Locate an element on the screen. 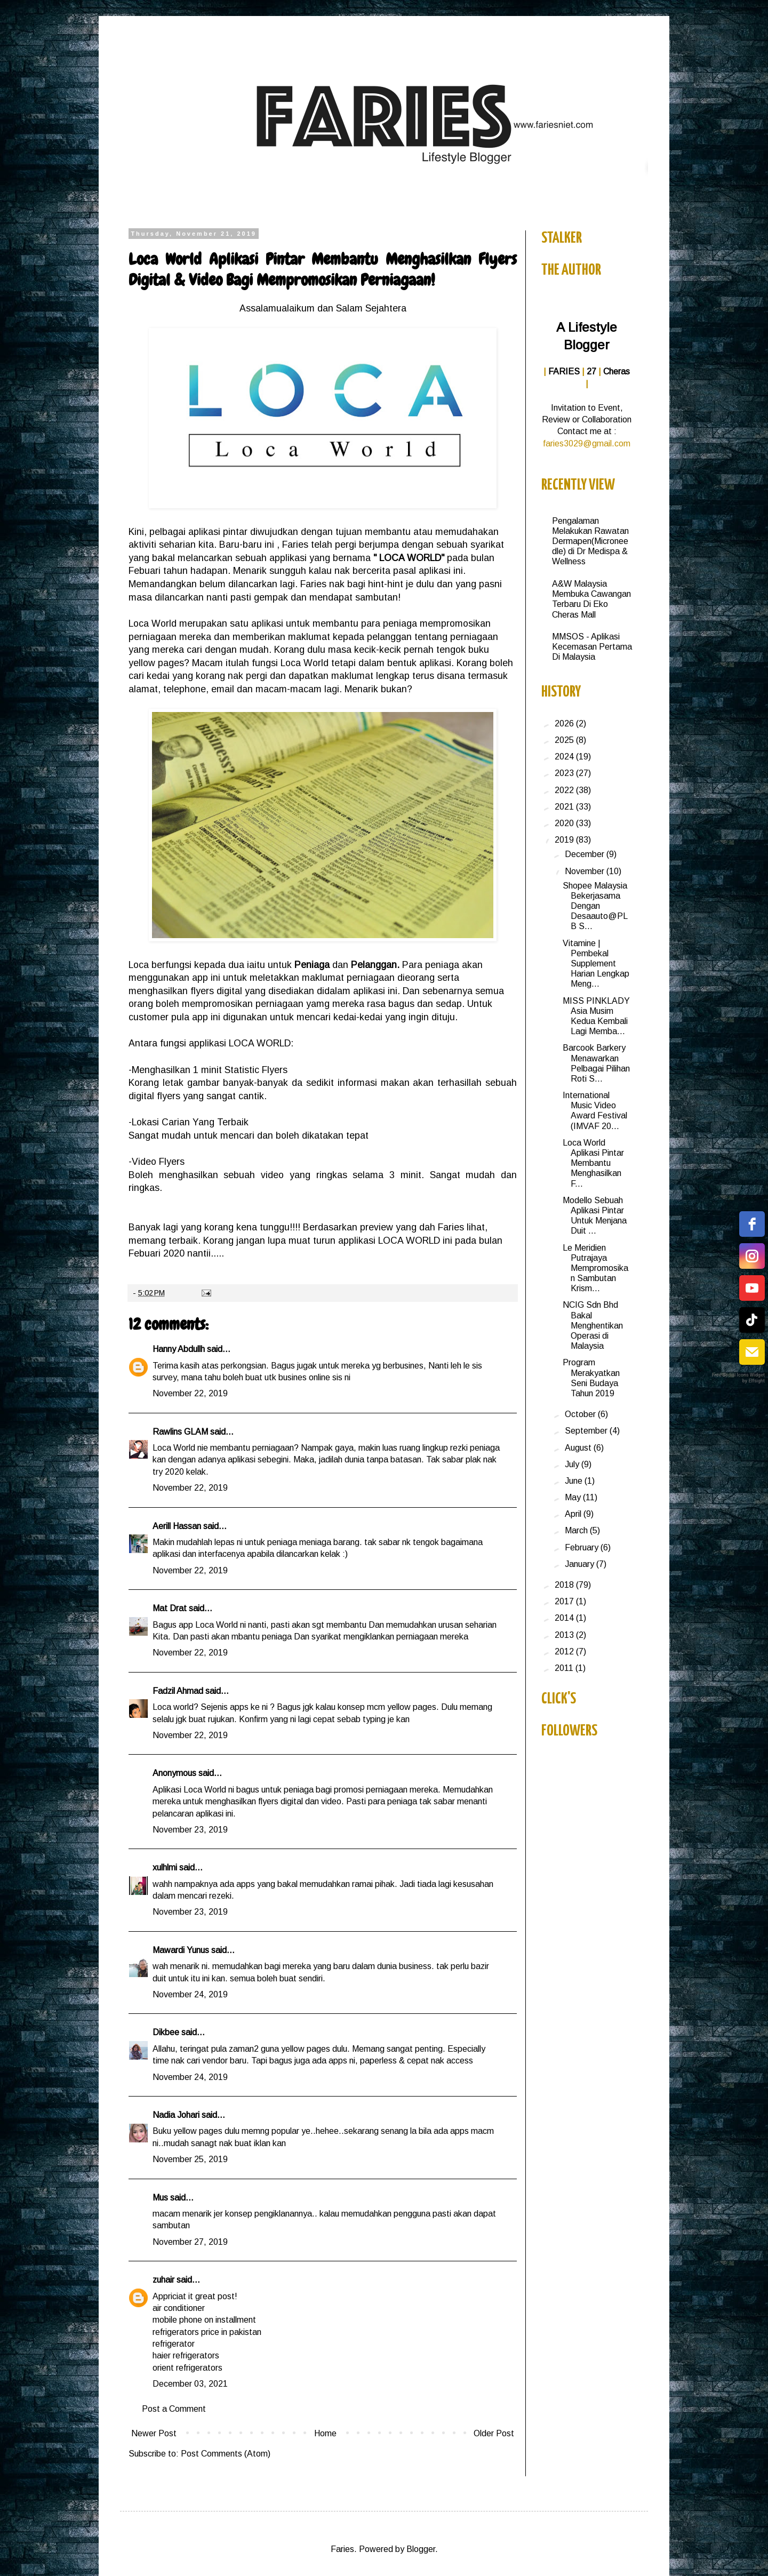 The image size is (768, 2576). orient refrigerators is located at coordinates (187, 2367).